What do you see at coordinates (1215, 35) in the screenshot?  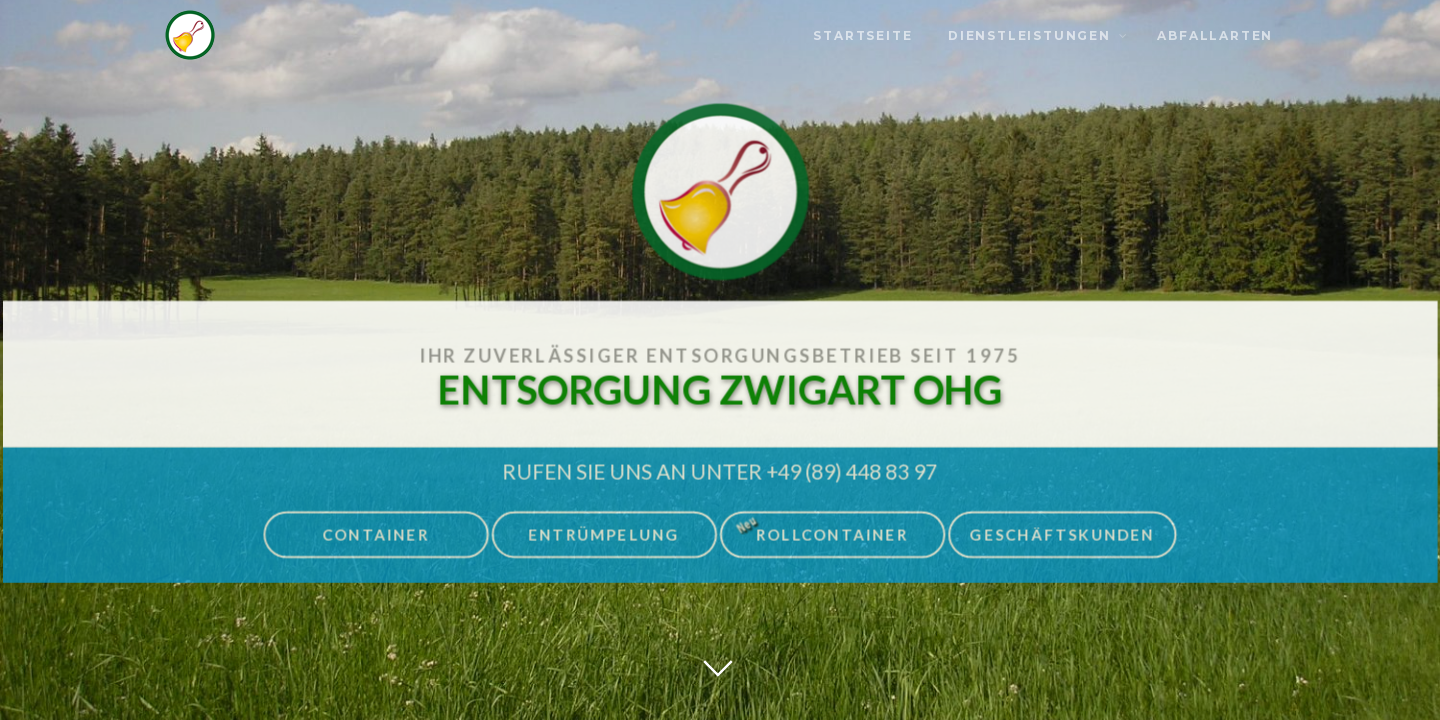 I see `Abfallarten` at bounding box center [1215, 35].